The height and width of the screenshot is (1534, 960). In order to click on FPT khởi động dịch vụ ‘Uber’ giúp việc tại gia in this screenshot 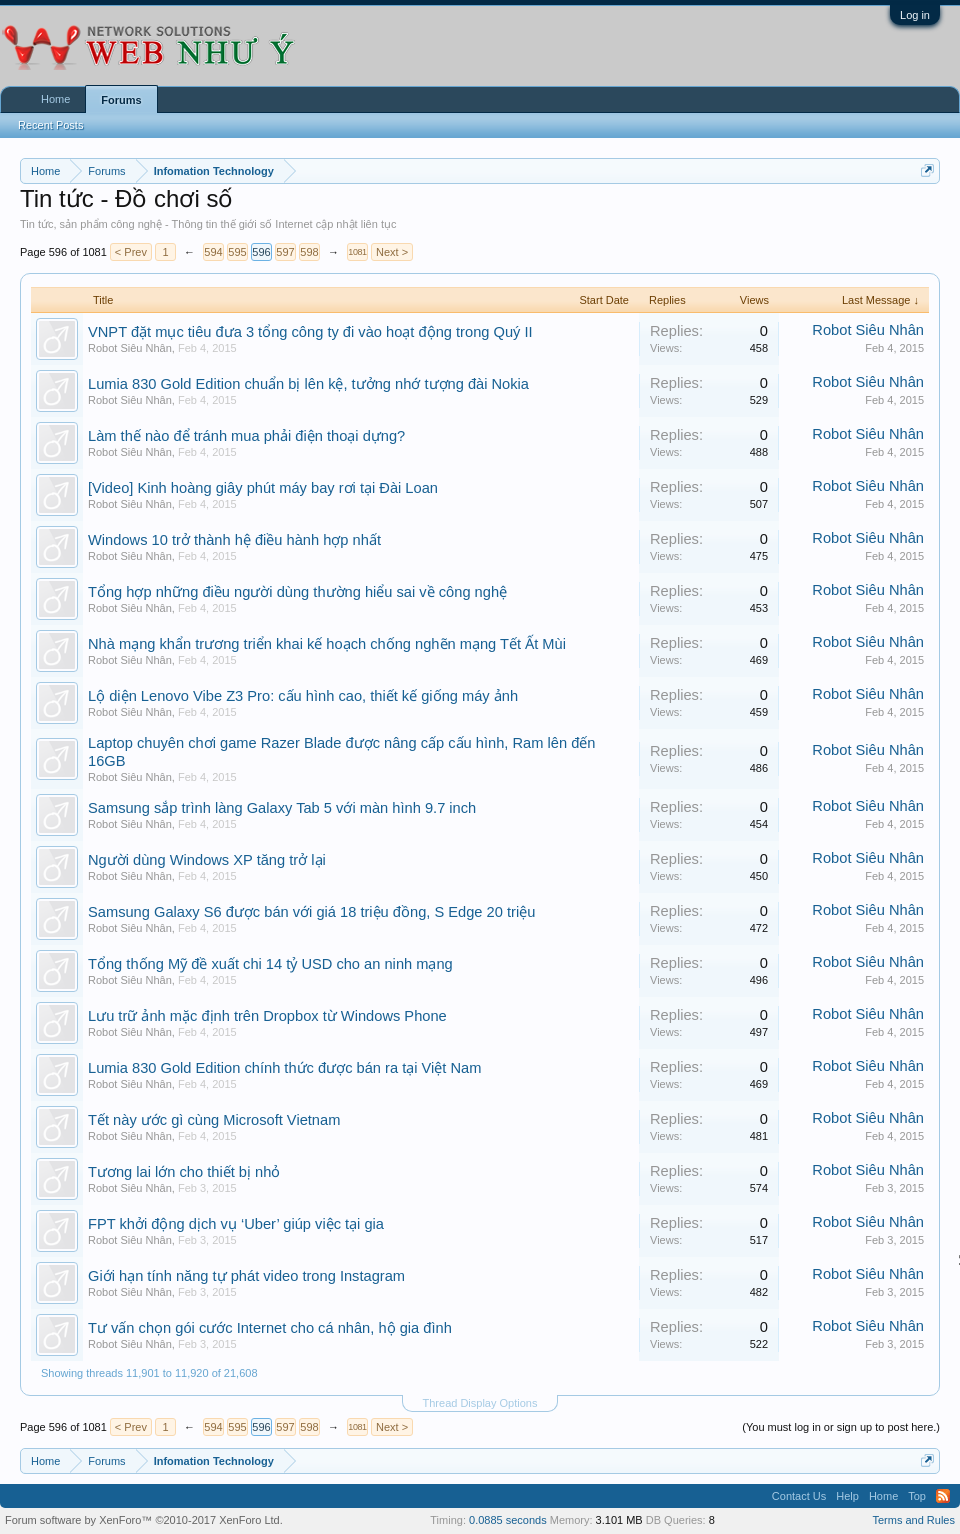, I will do `click(236, 1224)`.